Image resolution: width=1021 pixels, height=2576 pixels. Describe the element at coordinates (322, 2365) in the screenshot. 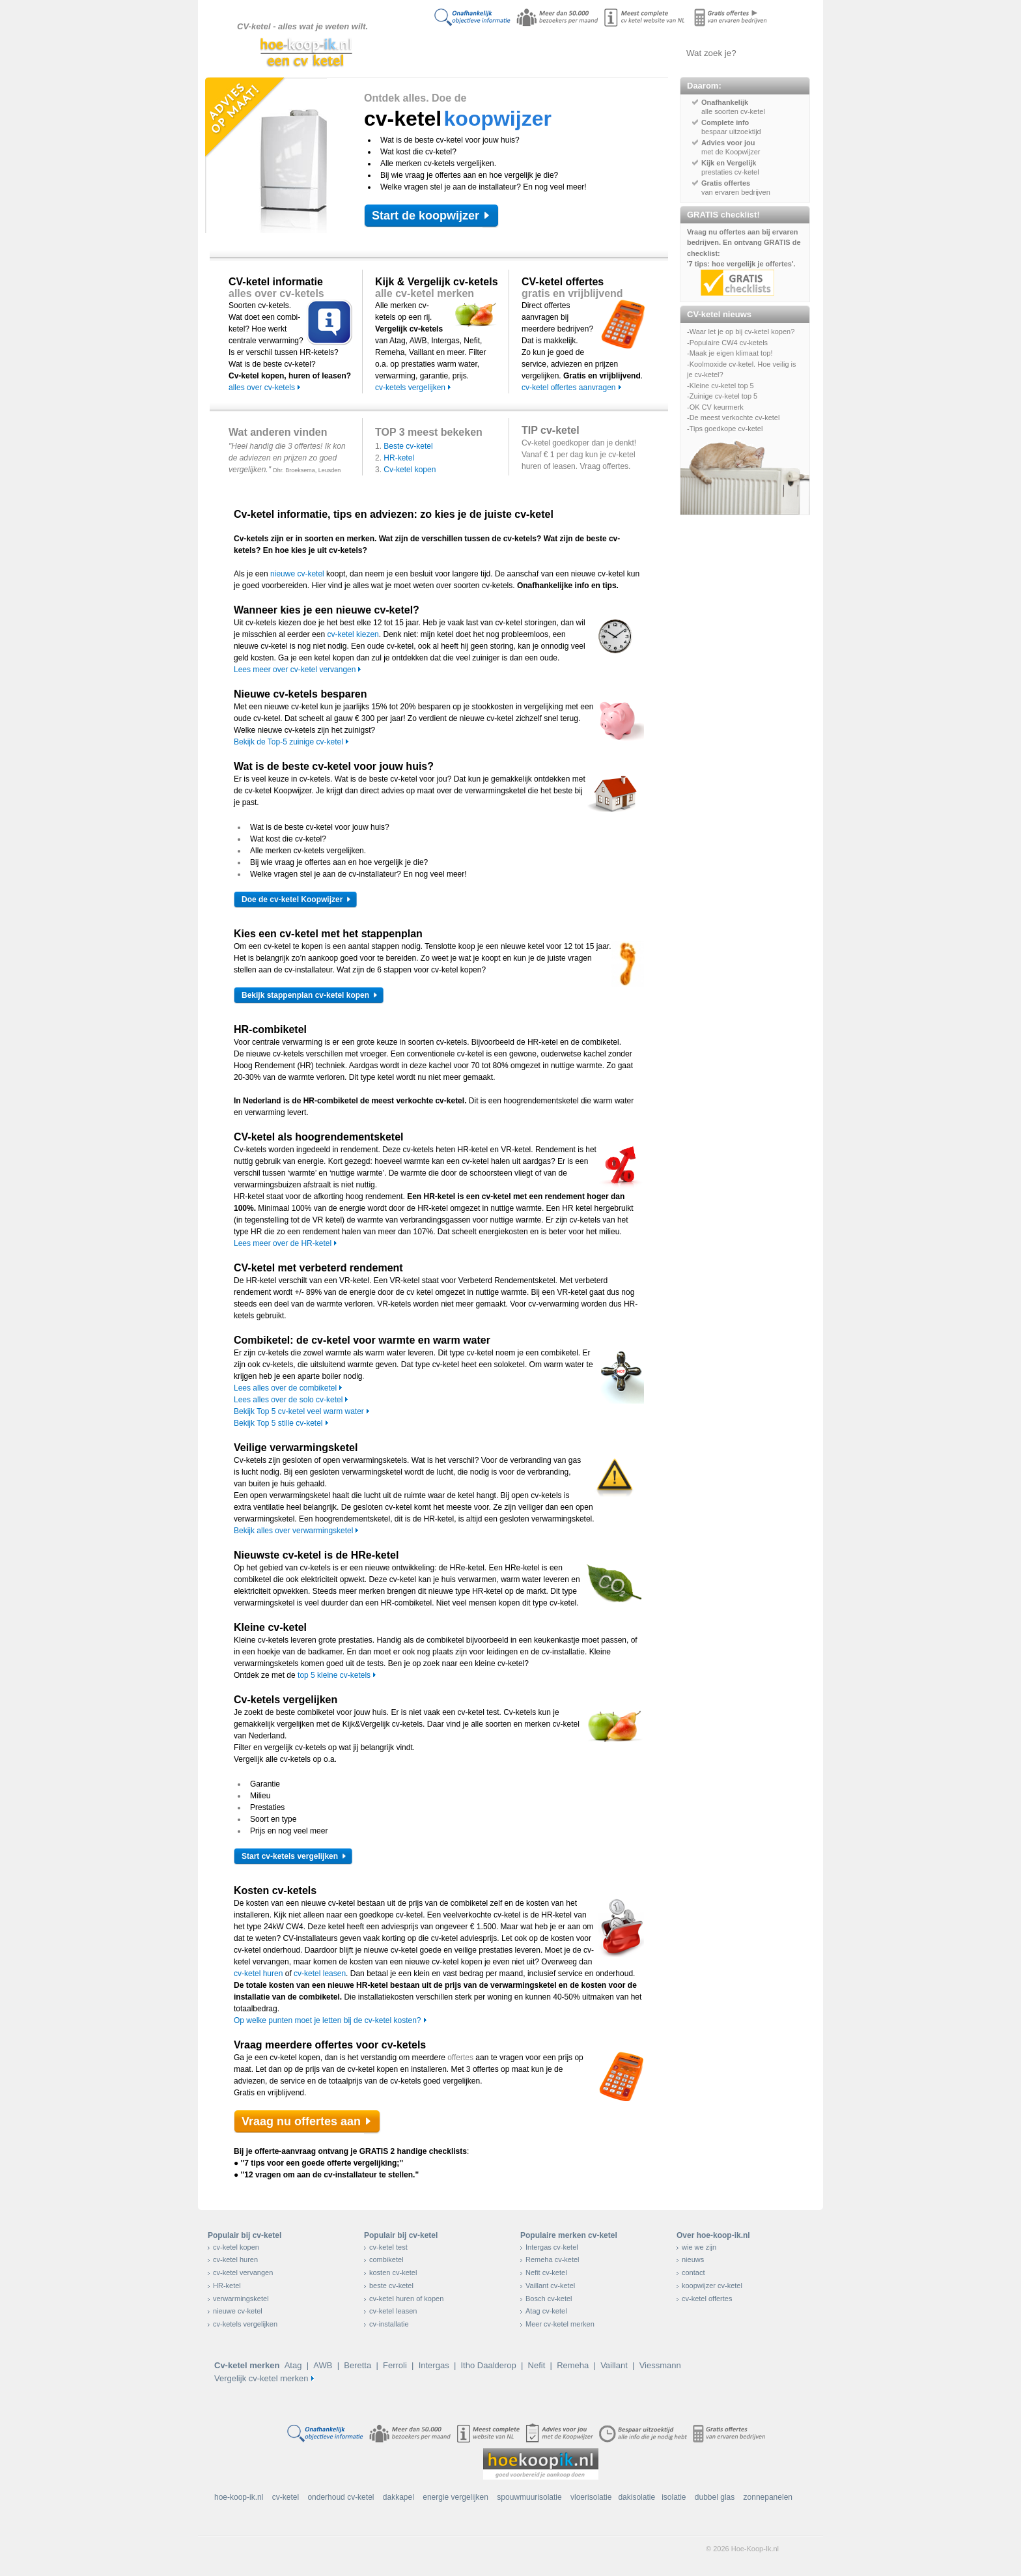

I see `AWB` at that location.